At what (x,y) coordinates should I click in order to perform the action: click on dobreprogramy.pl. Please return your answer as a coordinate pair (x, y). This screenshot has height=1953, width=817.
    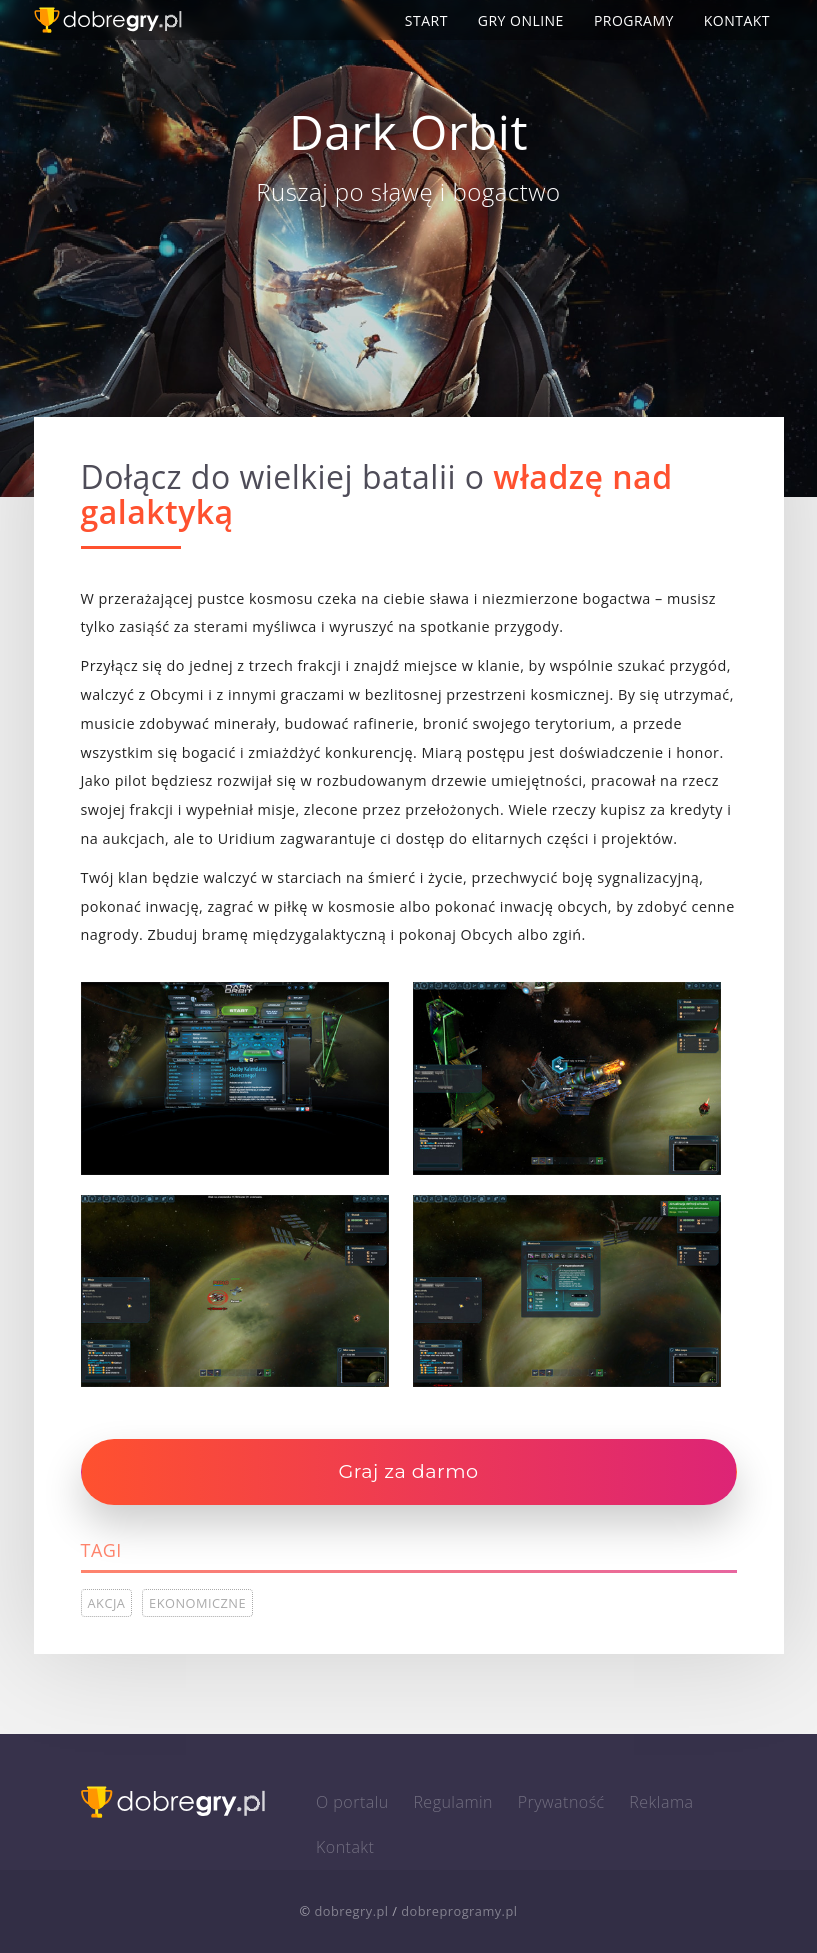
    Looking at the image, I should click on (459, 1911).